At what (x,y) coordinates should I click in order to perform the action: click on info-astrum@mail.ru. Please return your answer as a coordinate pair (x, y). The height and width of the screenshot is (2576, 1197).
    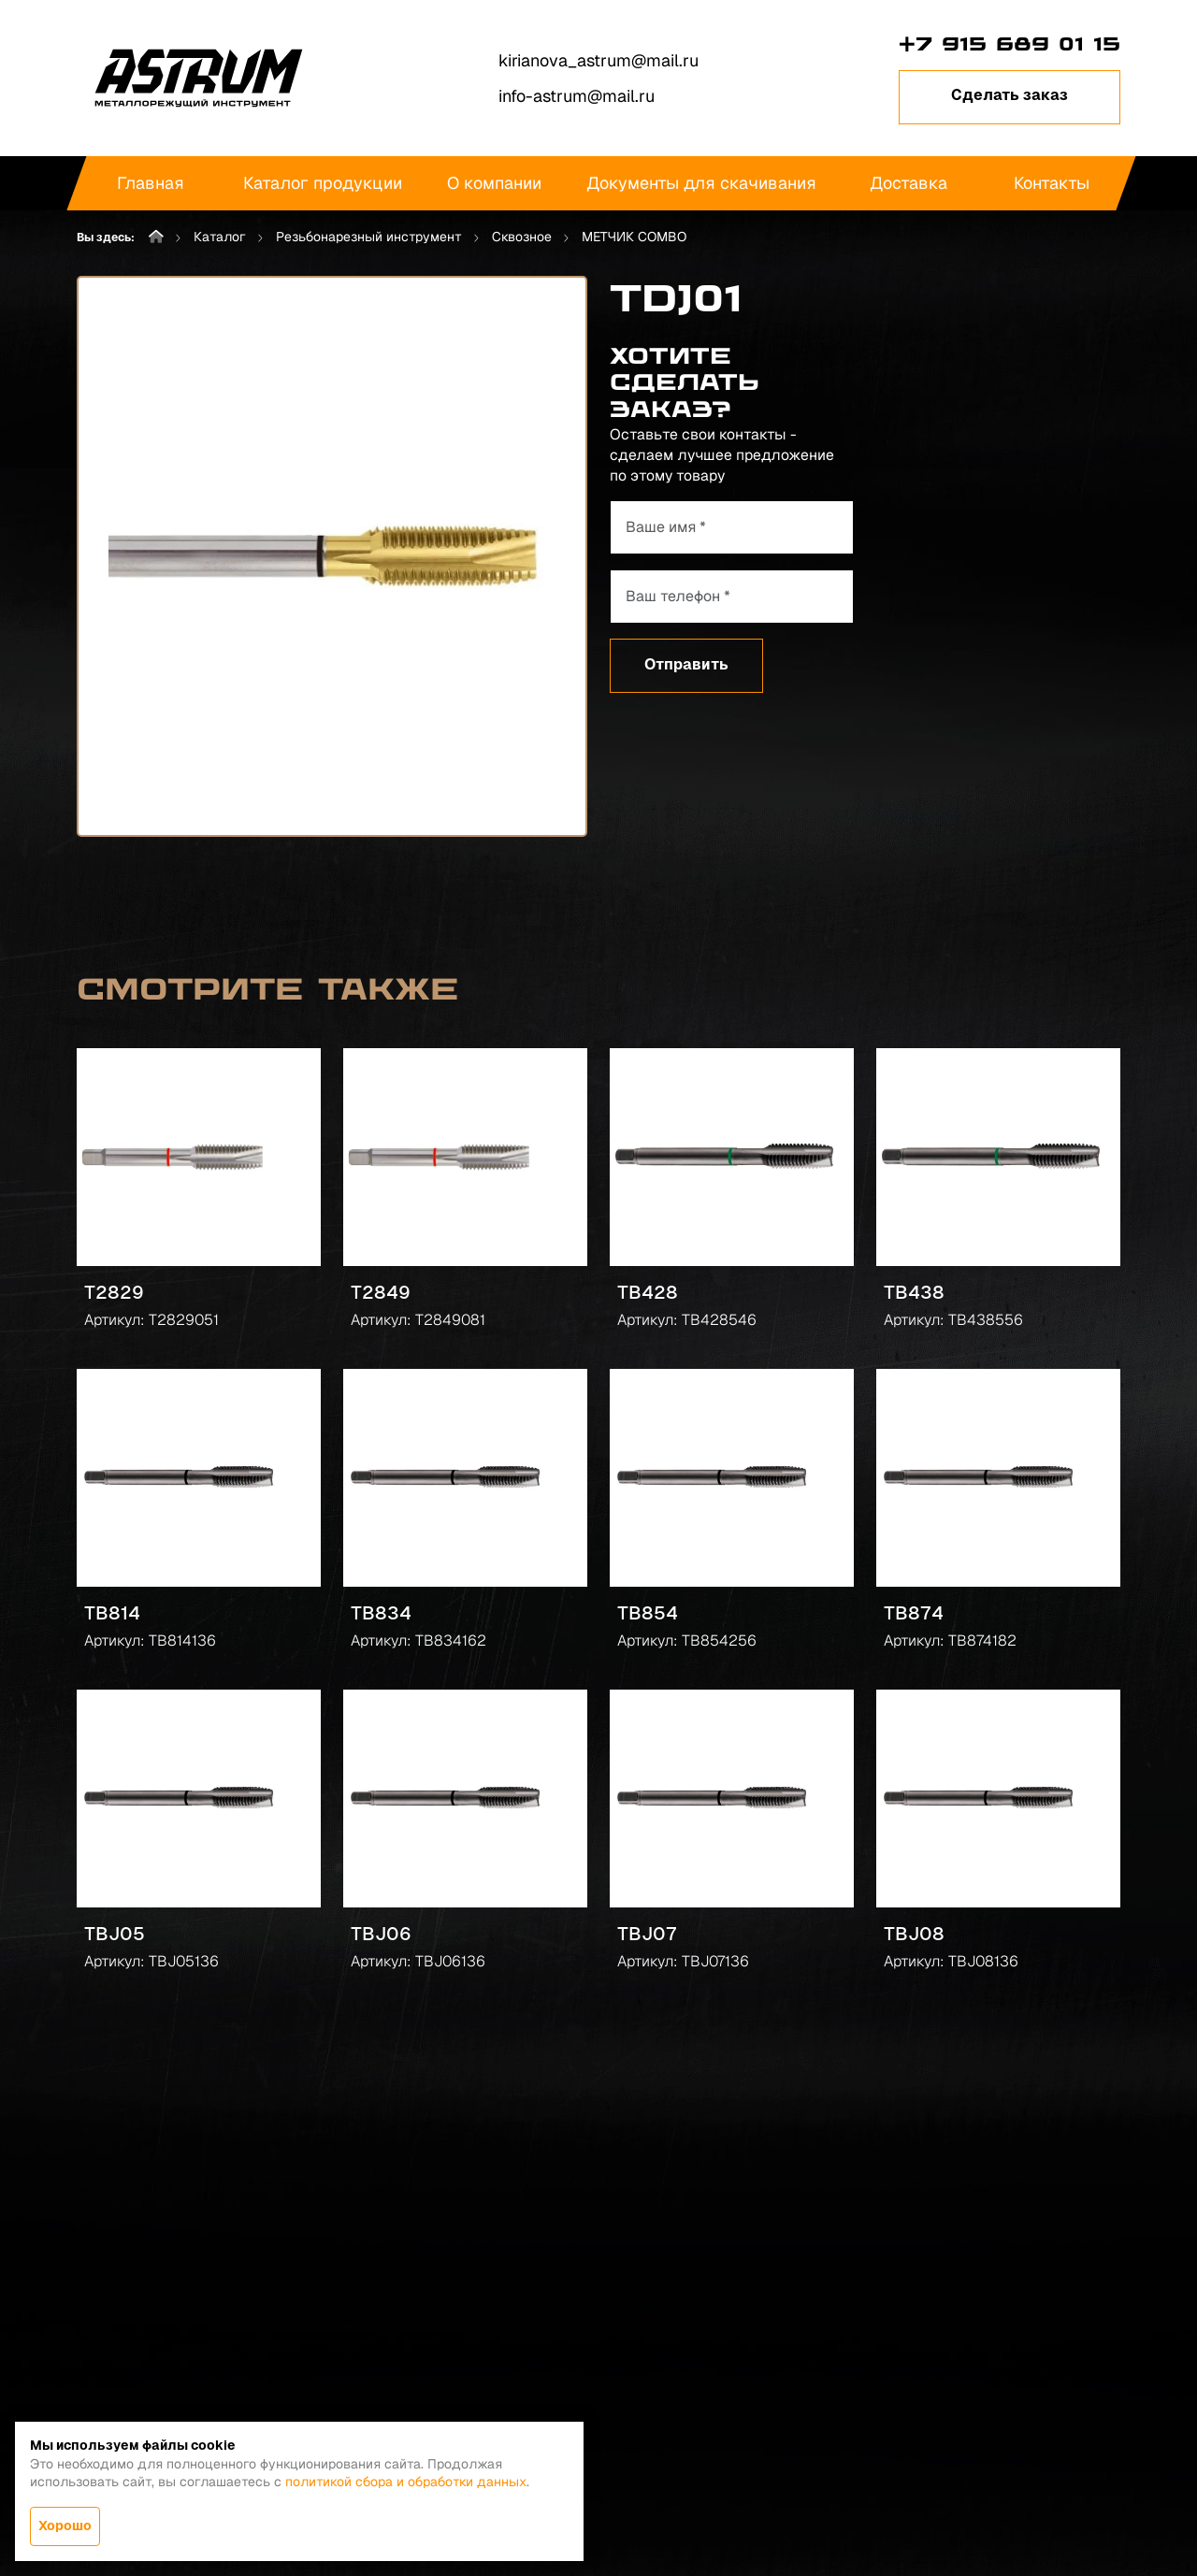
    Looking at the image, I should click on (576, 96).